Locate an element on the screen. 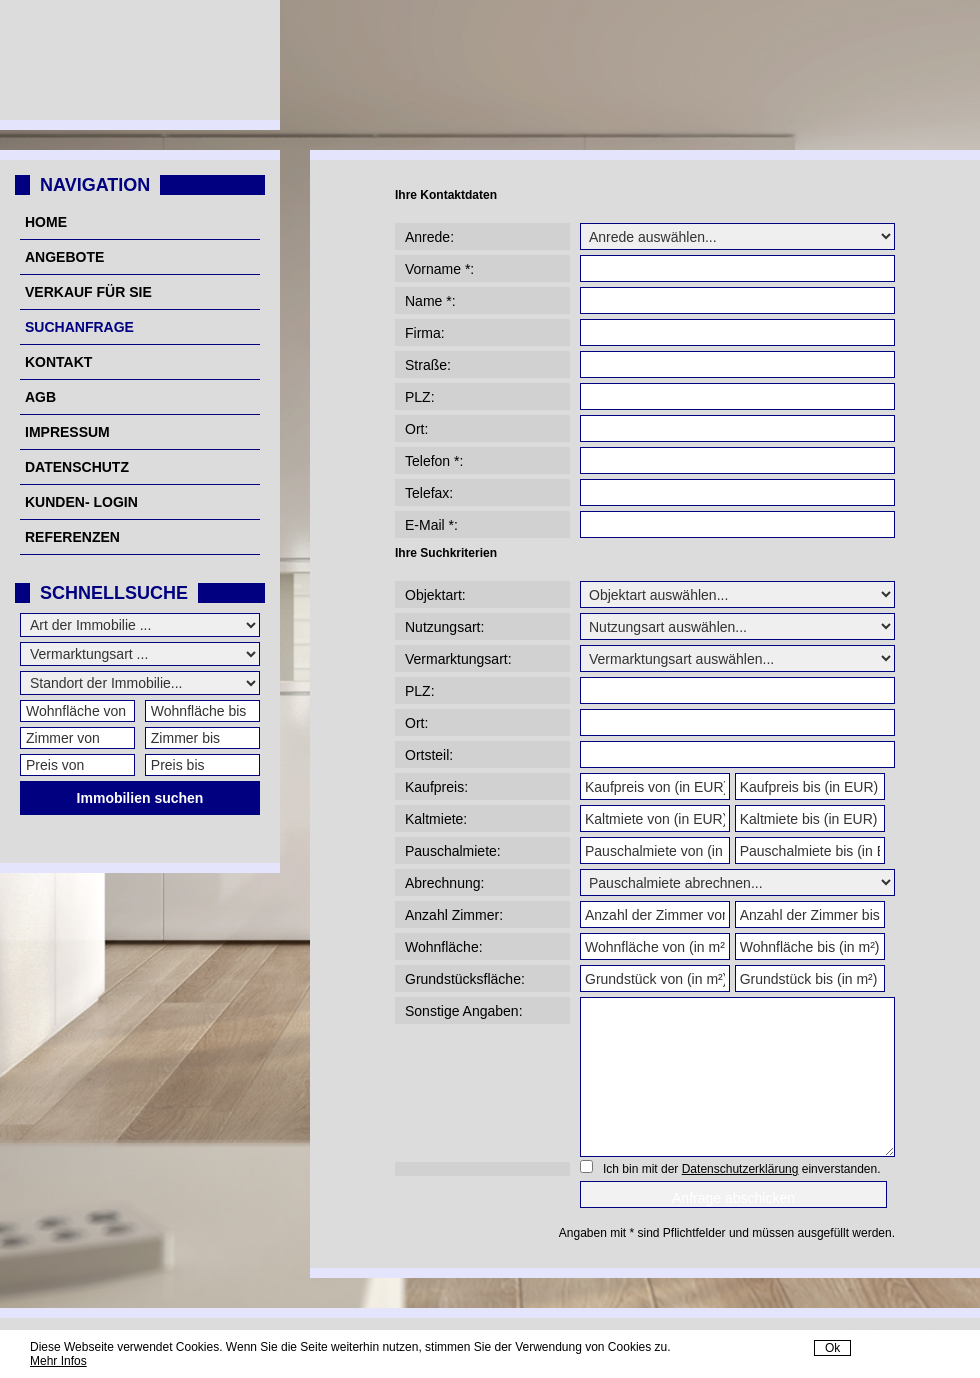 Image resolution: width=980 pixels, height=1378 pixels. Kontakt is located at coordinates (58, 362).